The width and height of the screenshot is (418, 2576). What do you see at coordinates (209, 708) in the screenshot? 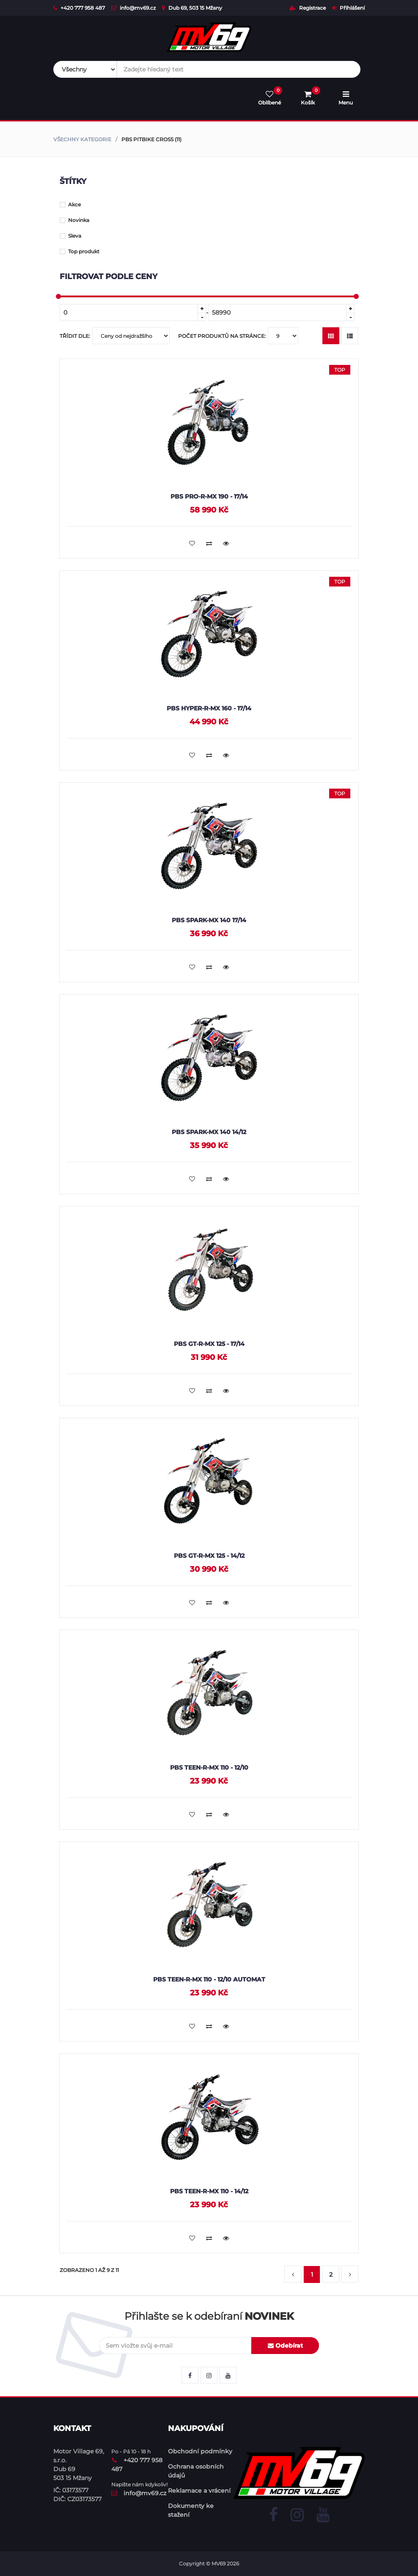
I see `PBS HYPER-R-MX 160 - 17/14` at bounding box center [209, 708].